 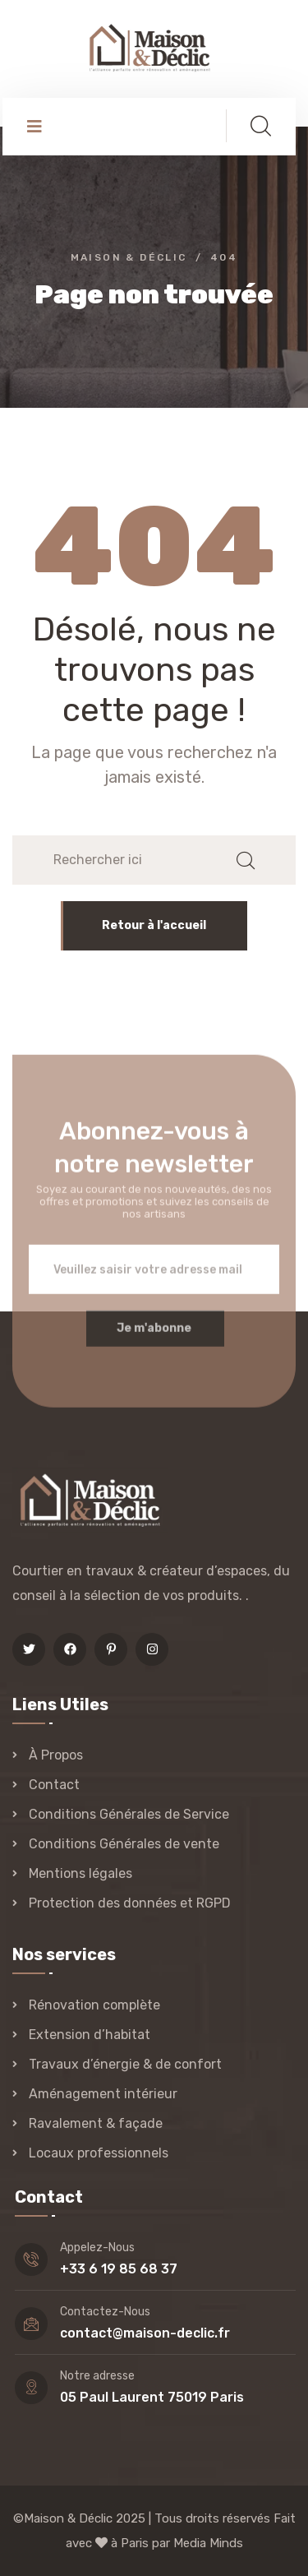 I want to click on Je m'abonne, so click(x=154, y=1336).